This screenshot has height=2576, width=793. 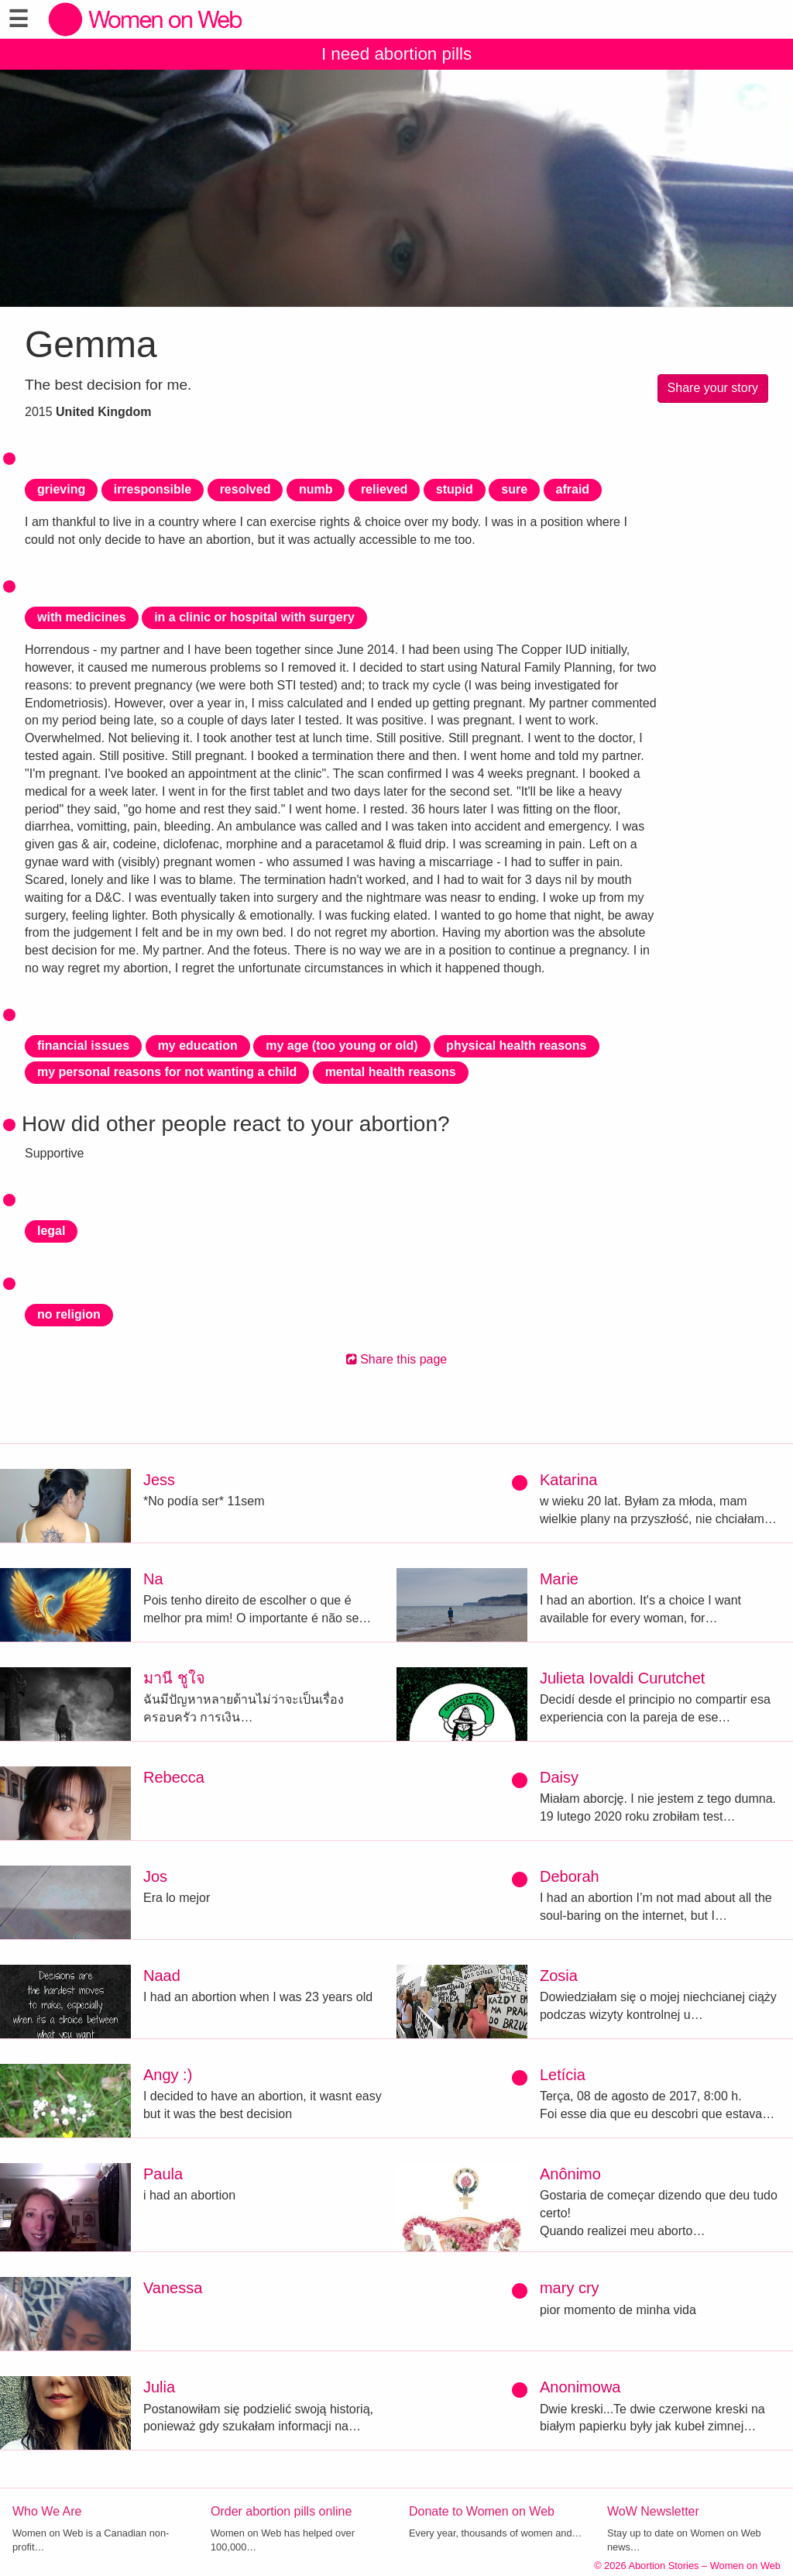 I want to click on Order abortion pills online, so click(x=281, y=2511).